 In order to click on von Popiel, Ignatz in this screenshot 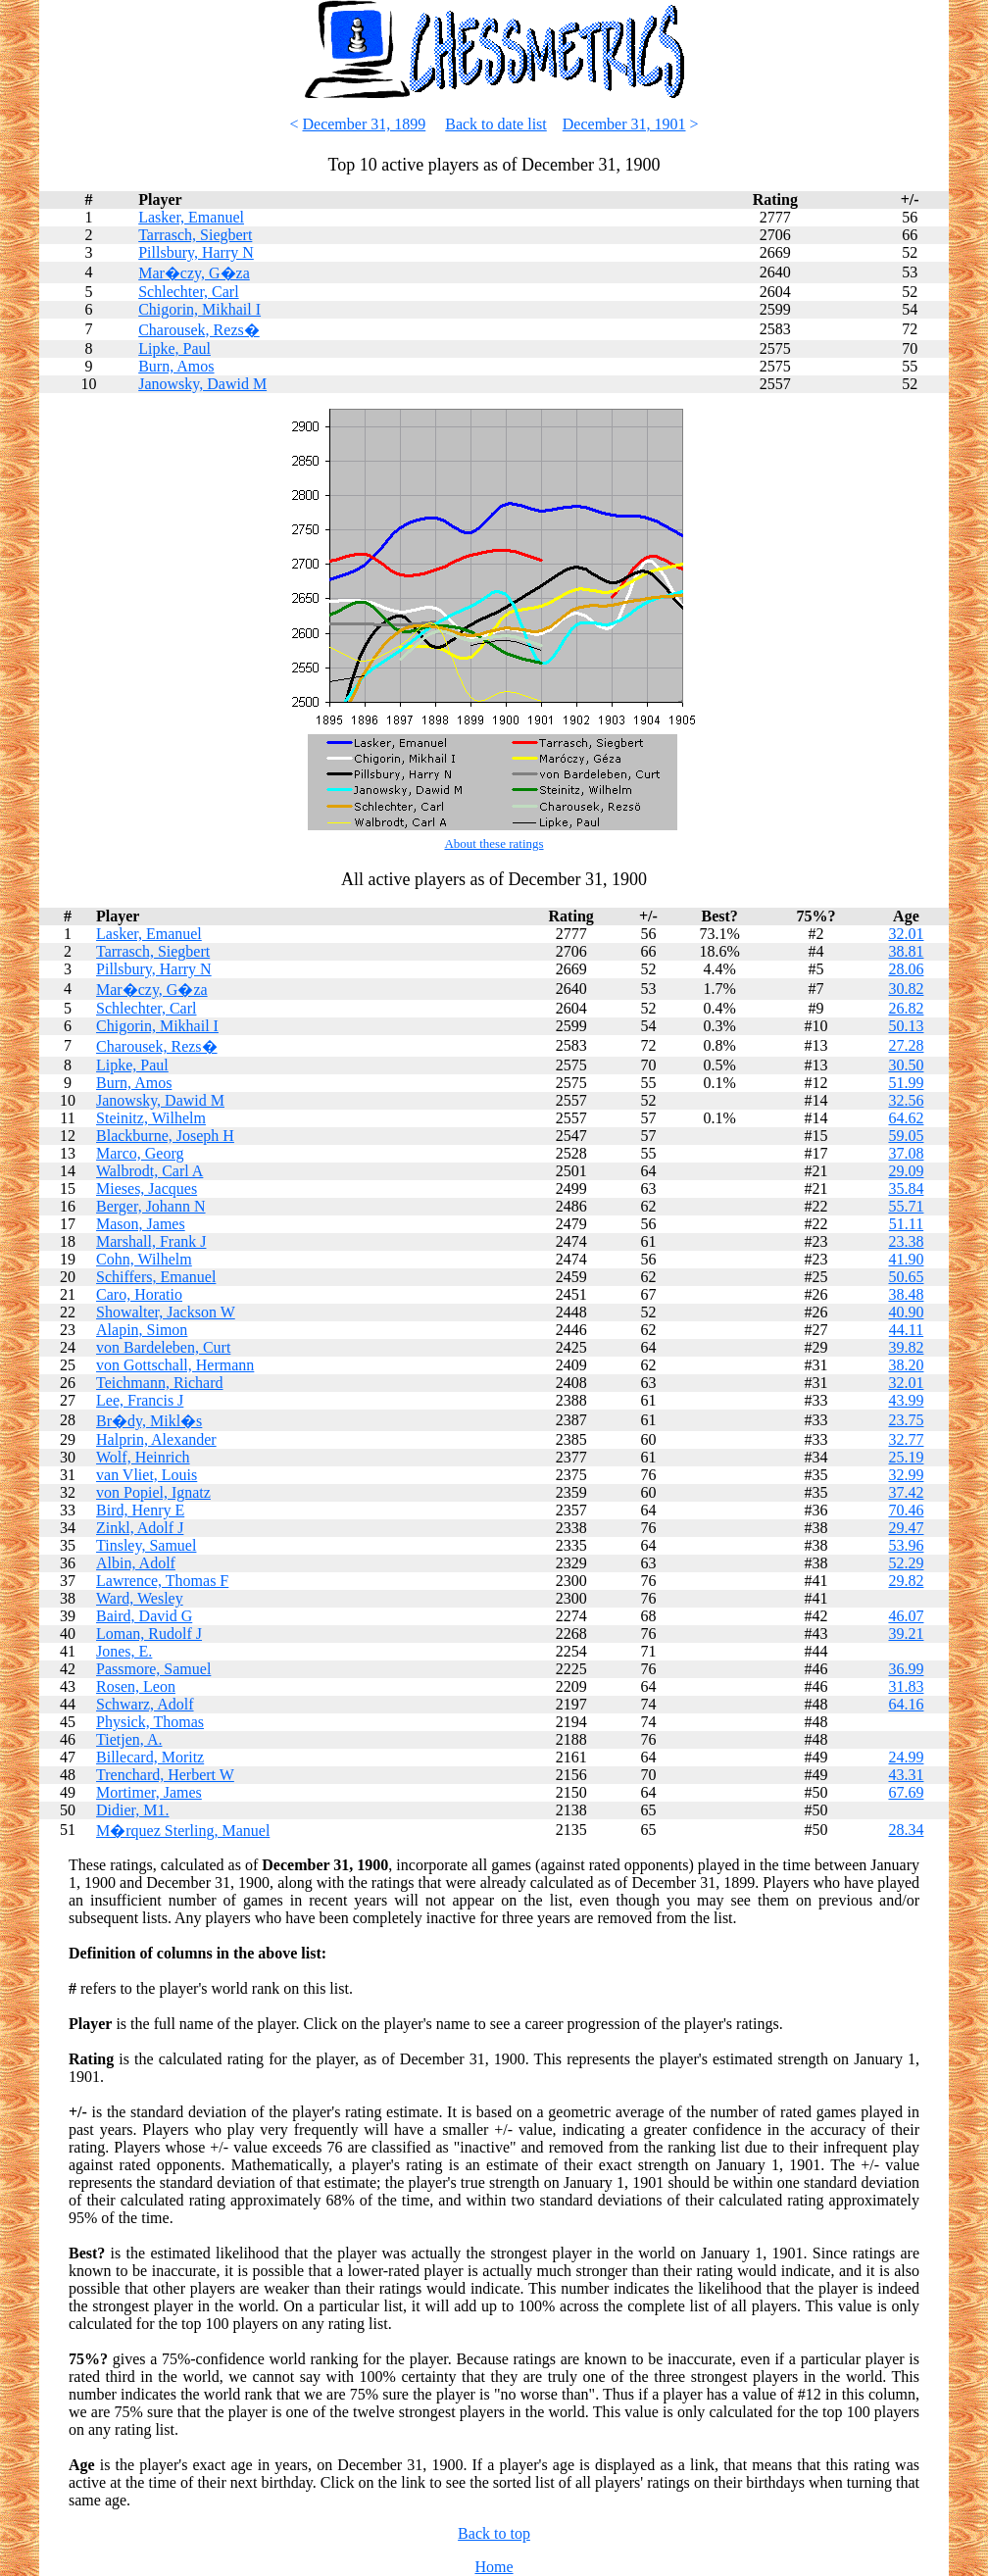, I will do `click(153, 1492)`.